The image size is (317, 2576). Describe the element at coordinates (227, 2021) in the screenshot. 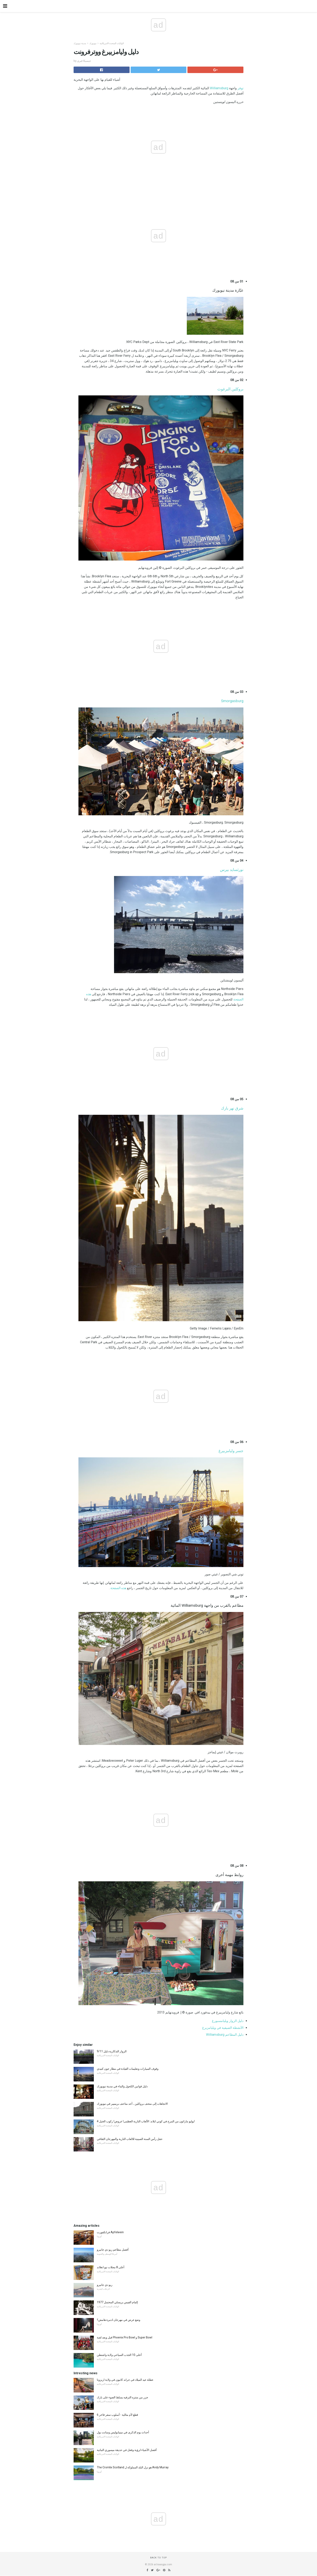

I see `دليل الزوار ويليامسبورغ` at that location.